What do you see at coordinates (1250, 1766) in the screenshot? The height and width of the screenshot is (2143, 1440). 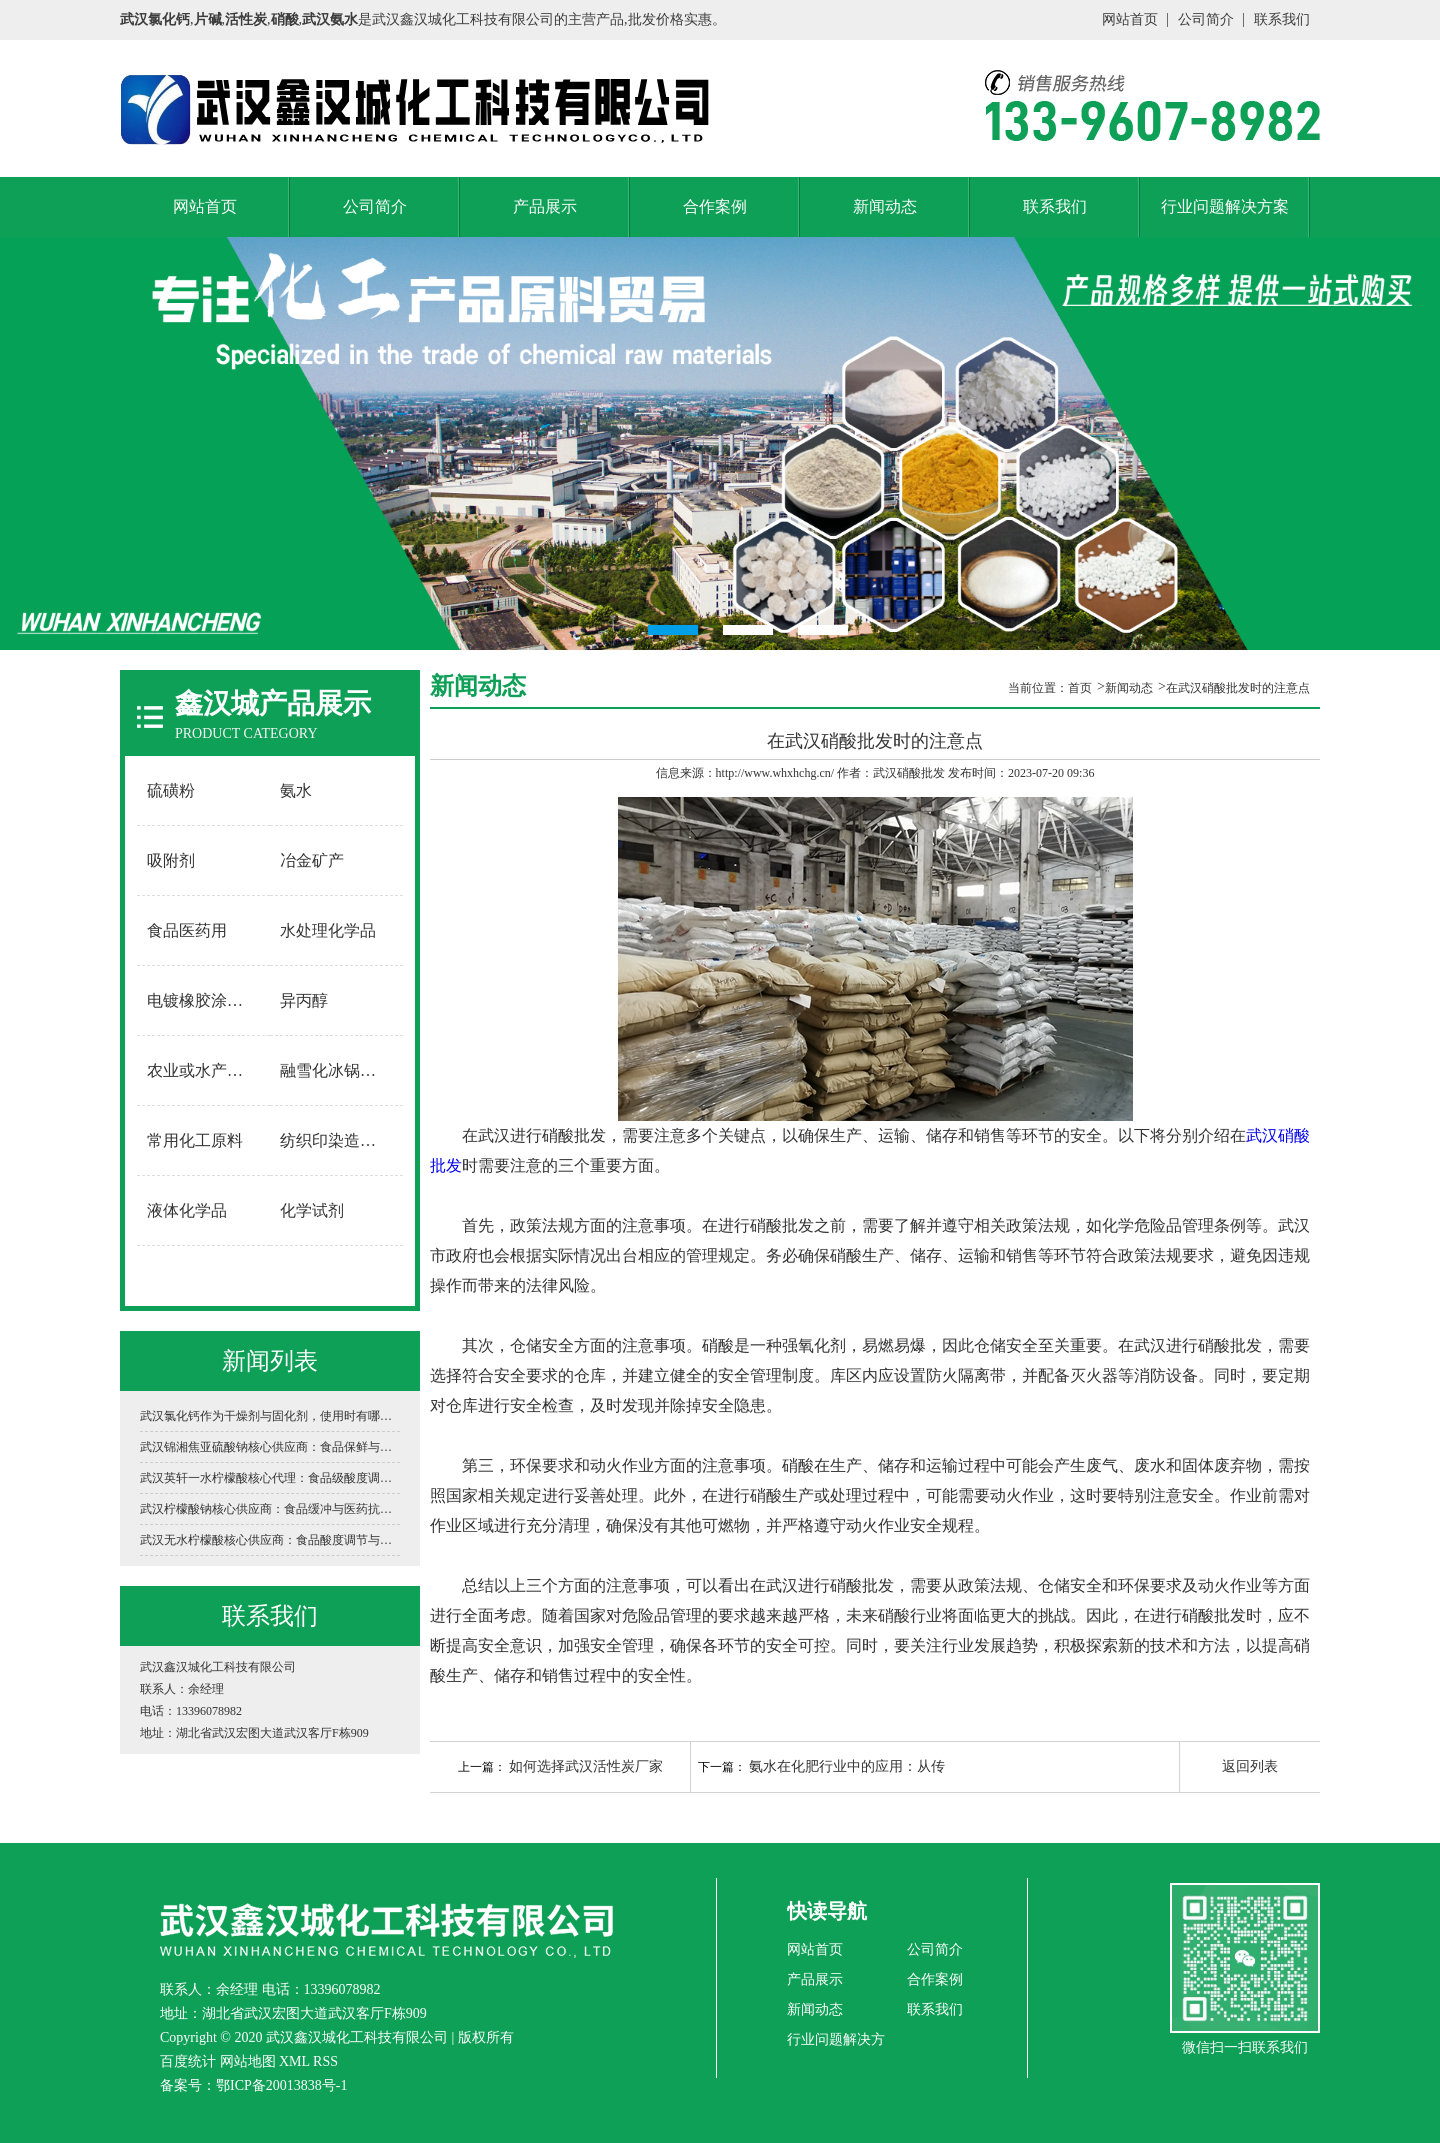 I see `返回列表` at bounding box center [1250, 1766].